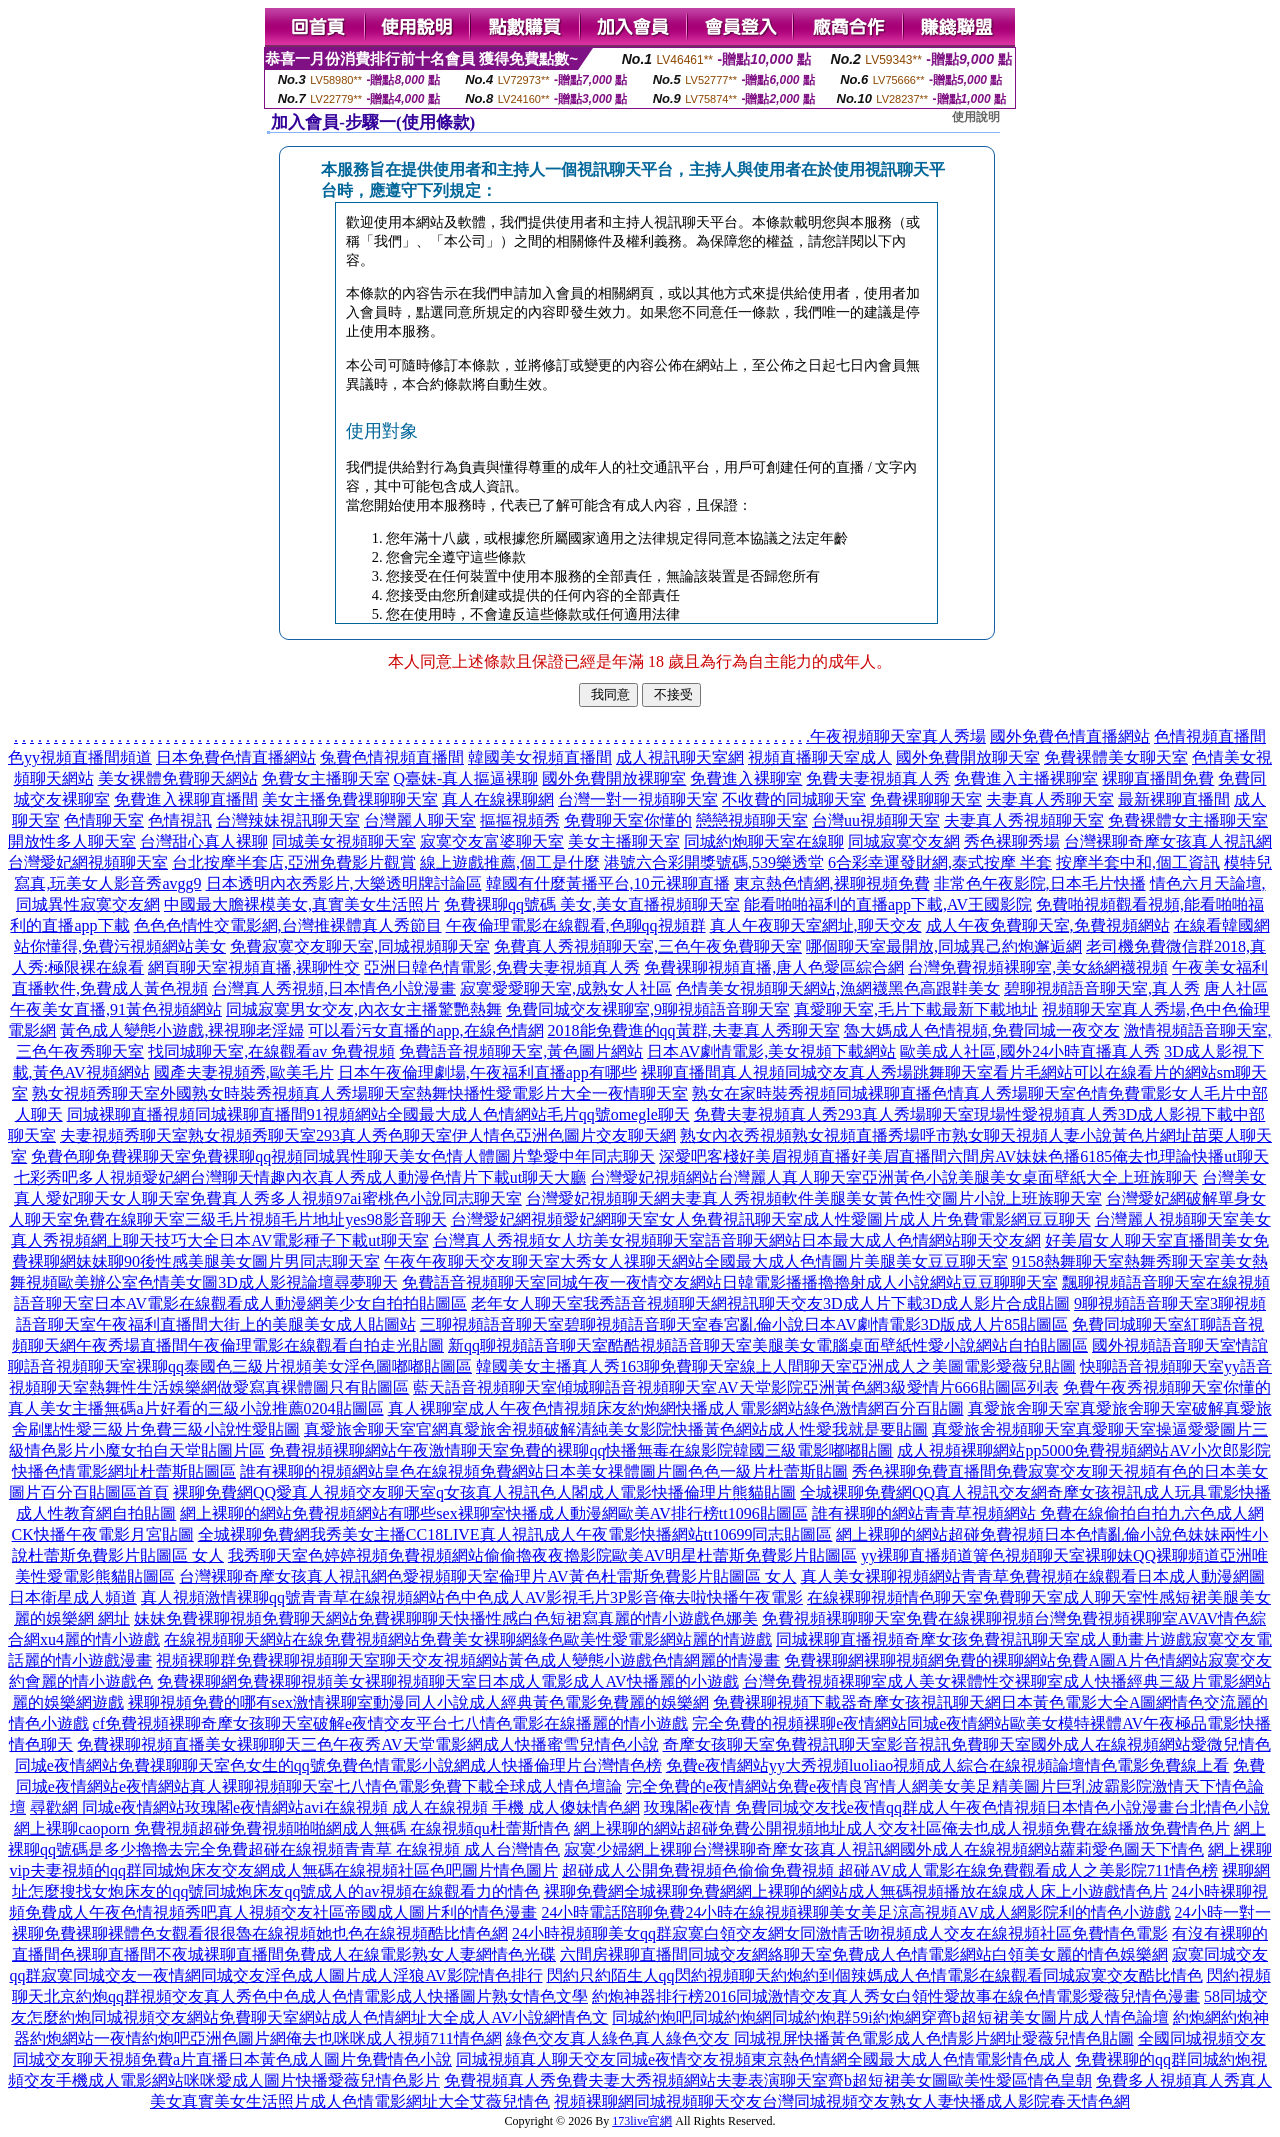 The image size is (1280, 2137). What do you see at coordinates (254, 967) in the screenshot?
I see `網頁聊天室視頻直播,裸聊性交` at bounding box center [254, 967].